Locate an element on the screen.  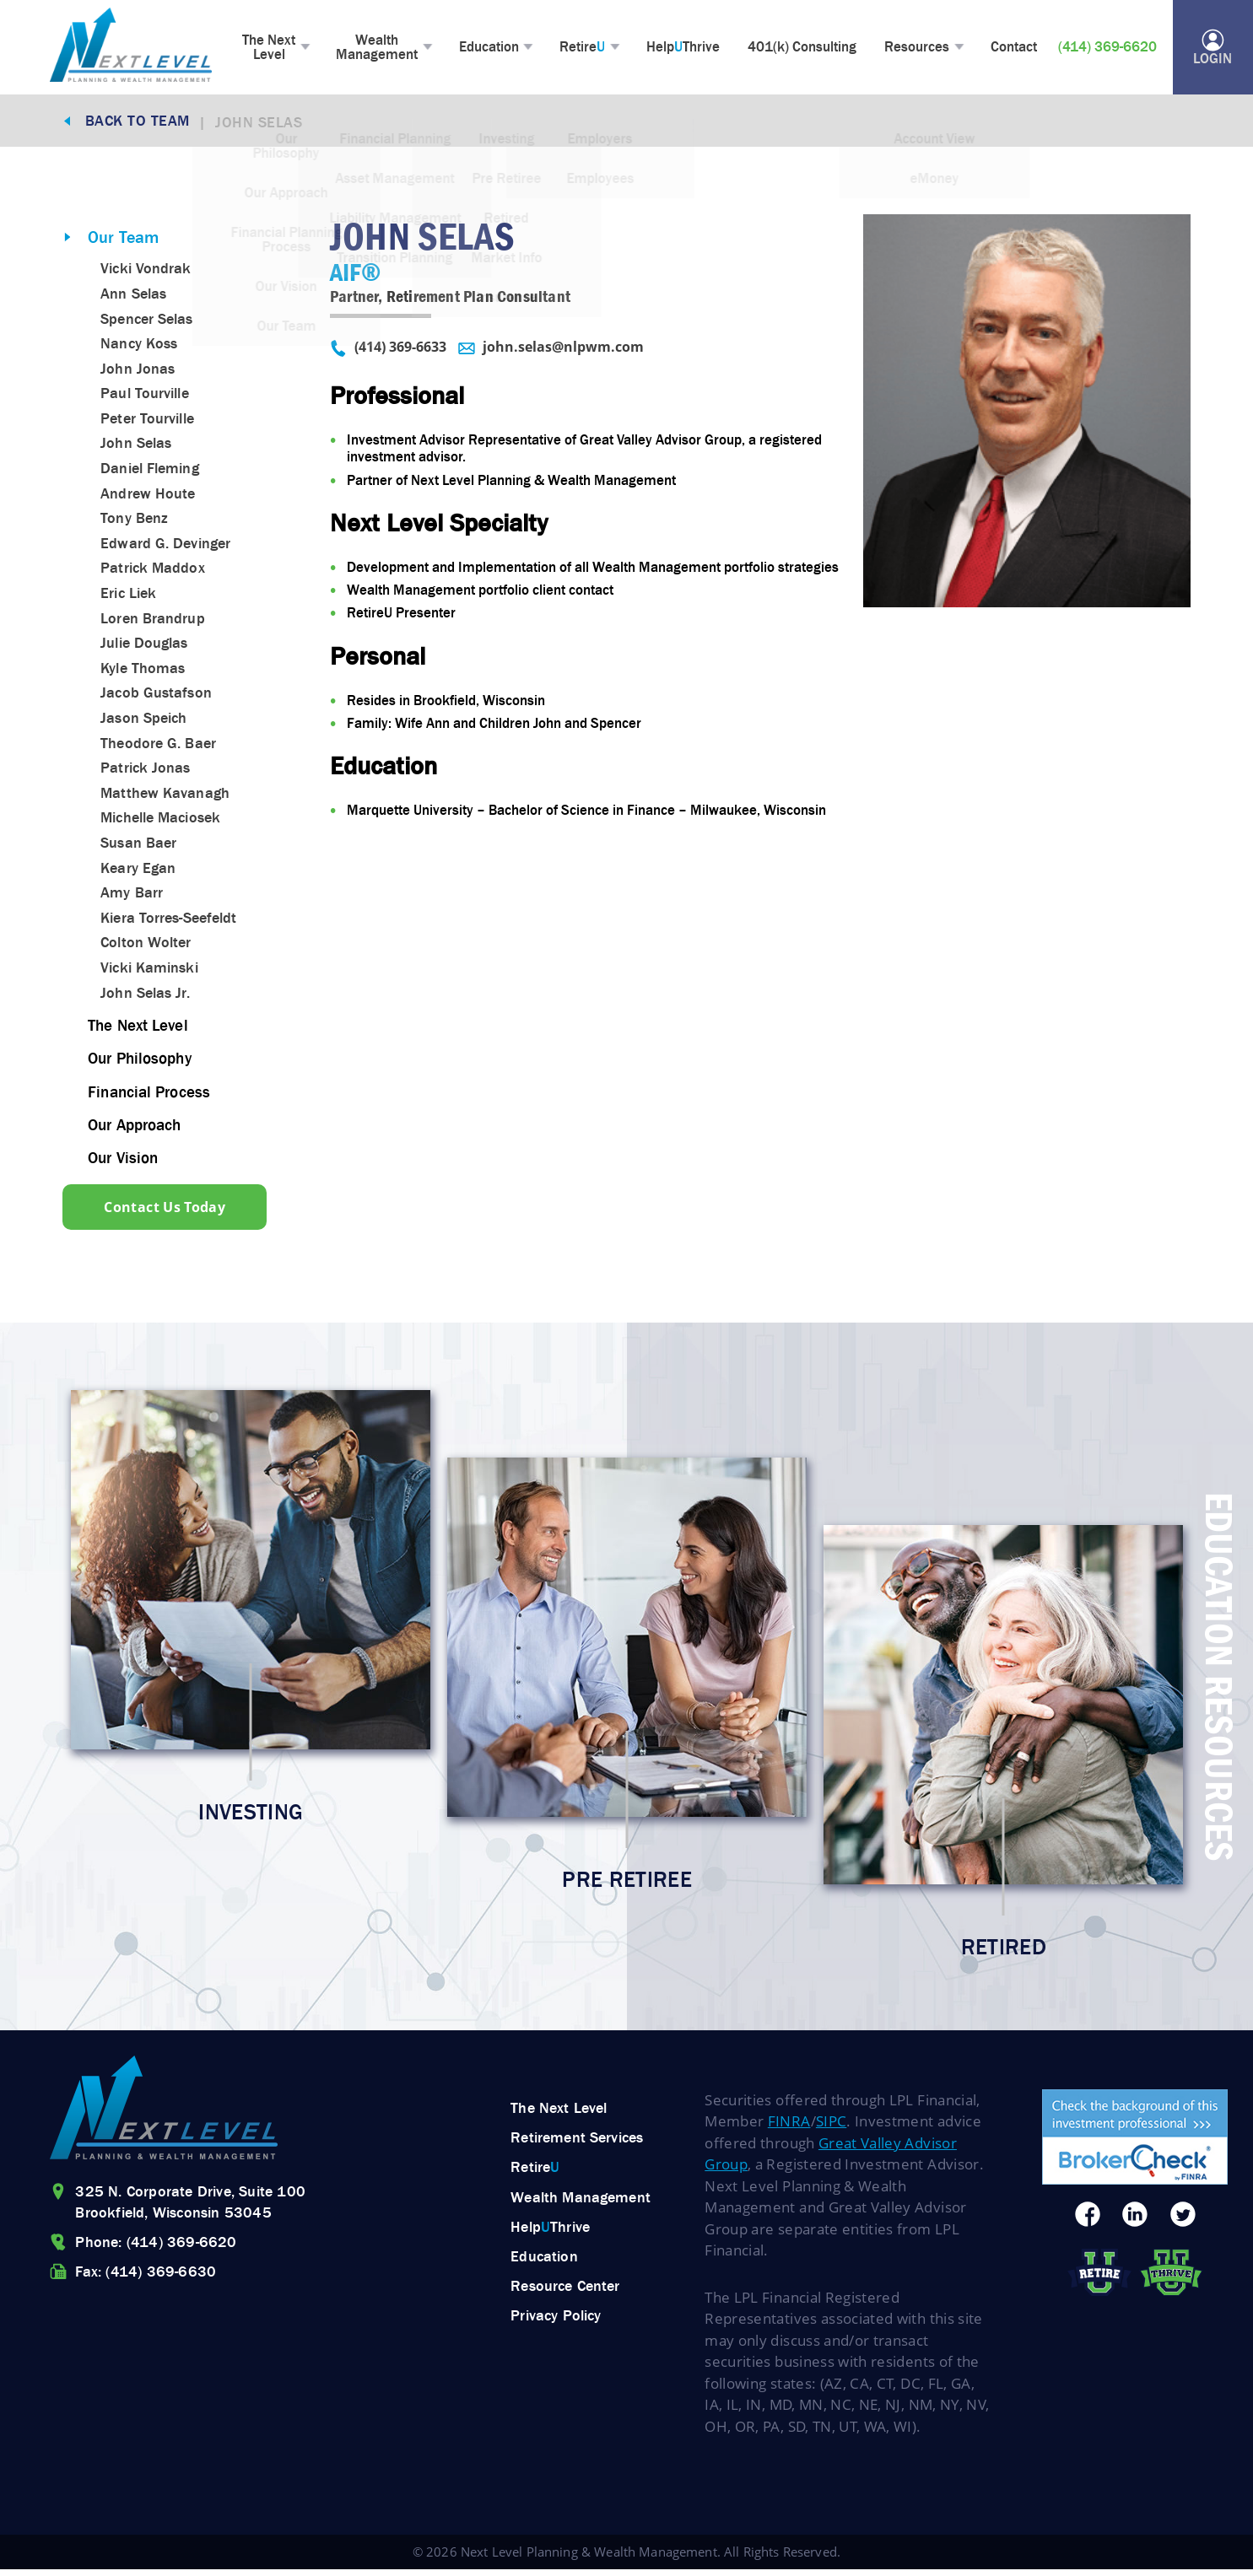
Michelle Maciosek is located at coordinates (160, 822).